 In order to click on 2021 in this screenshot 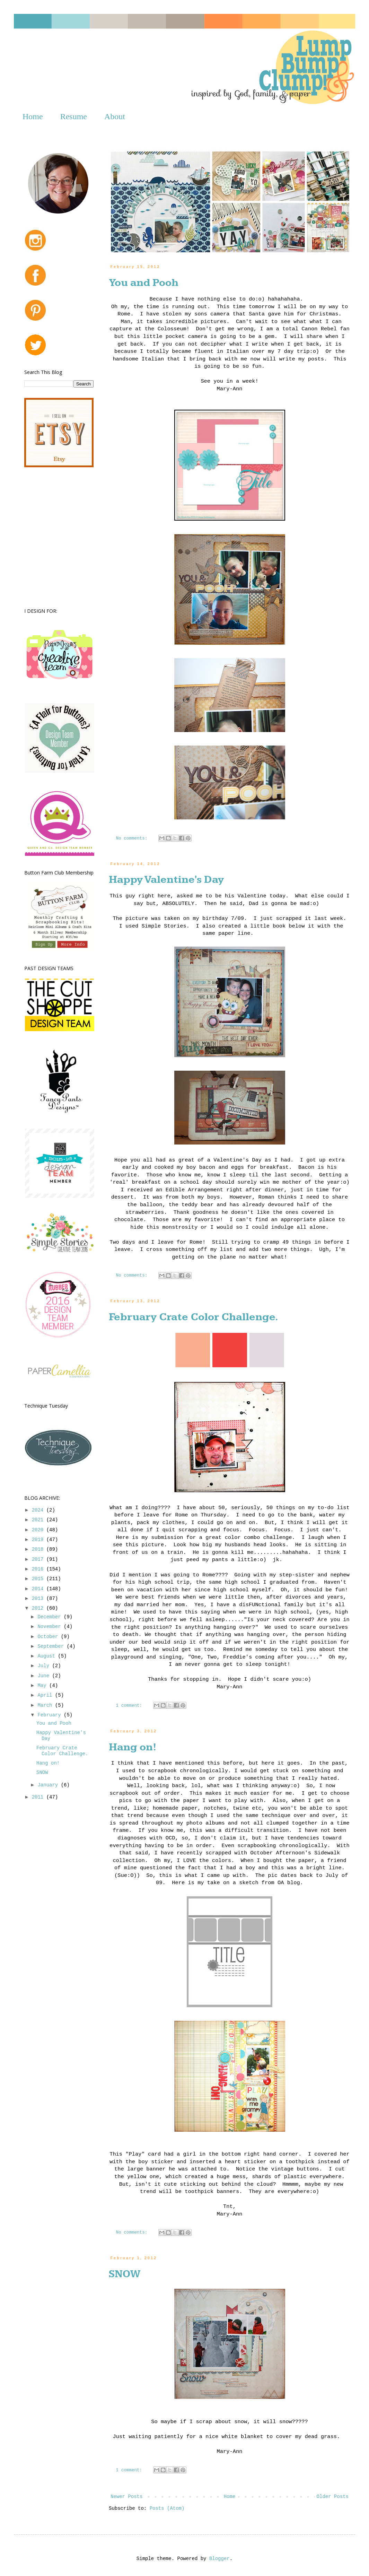, I will do `click(39, 1520)`.